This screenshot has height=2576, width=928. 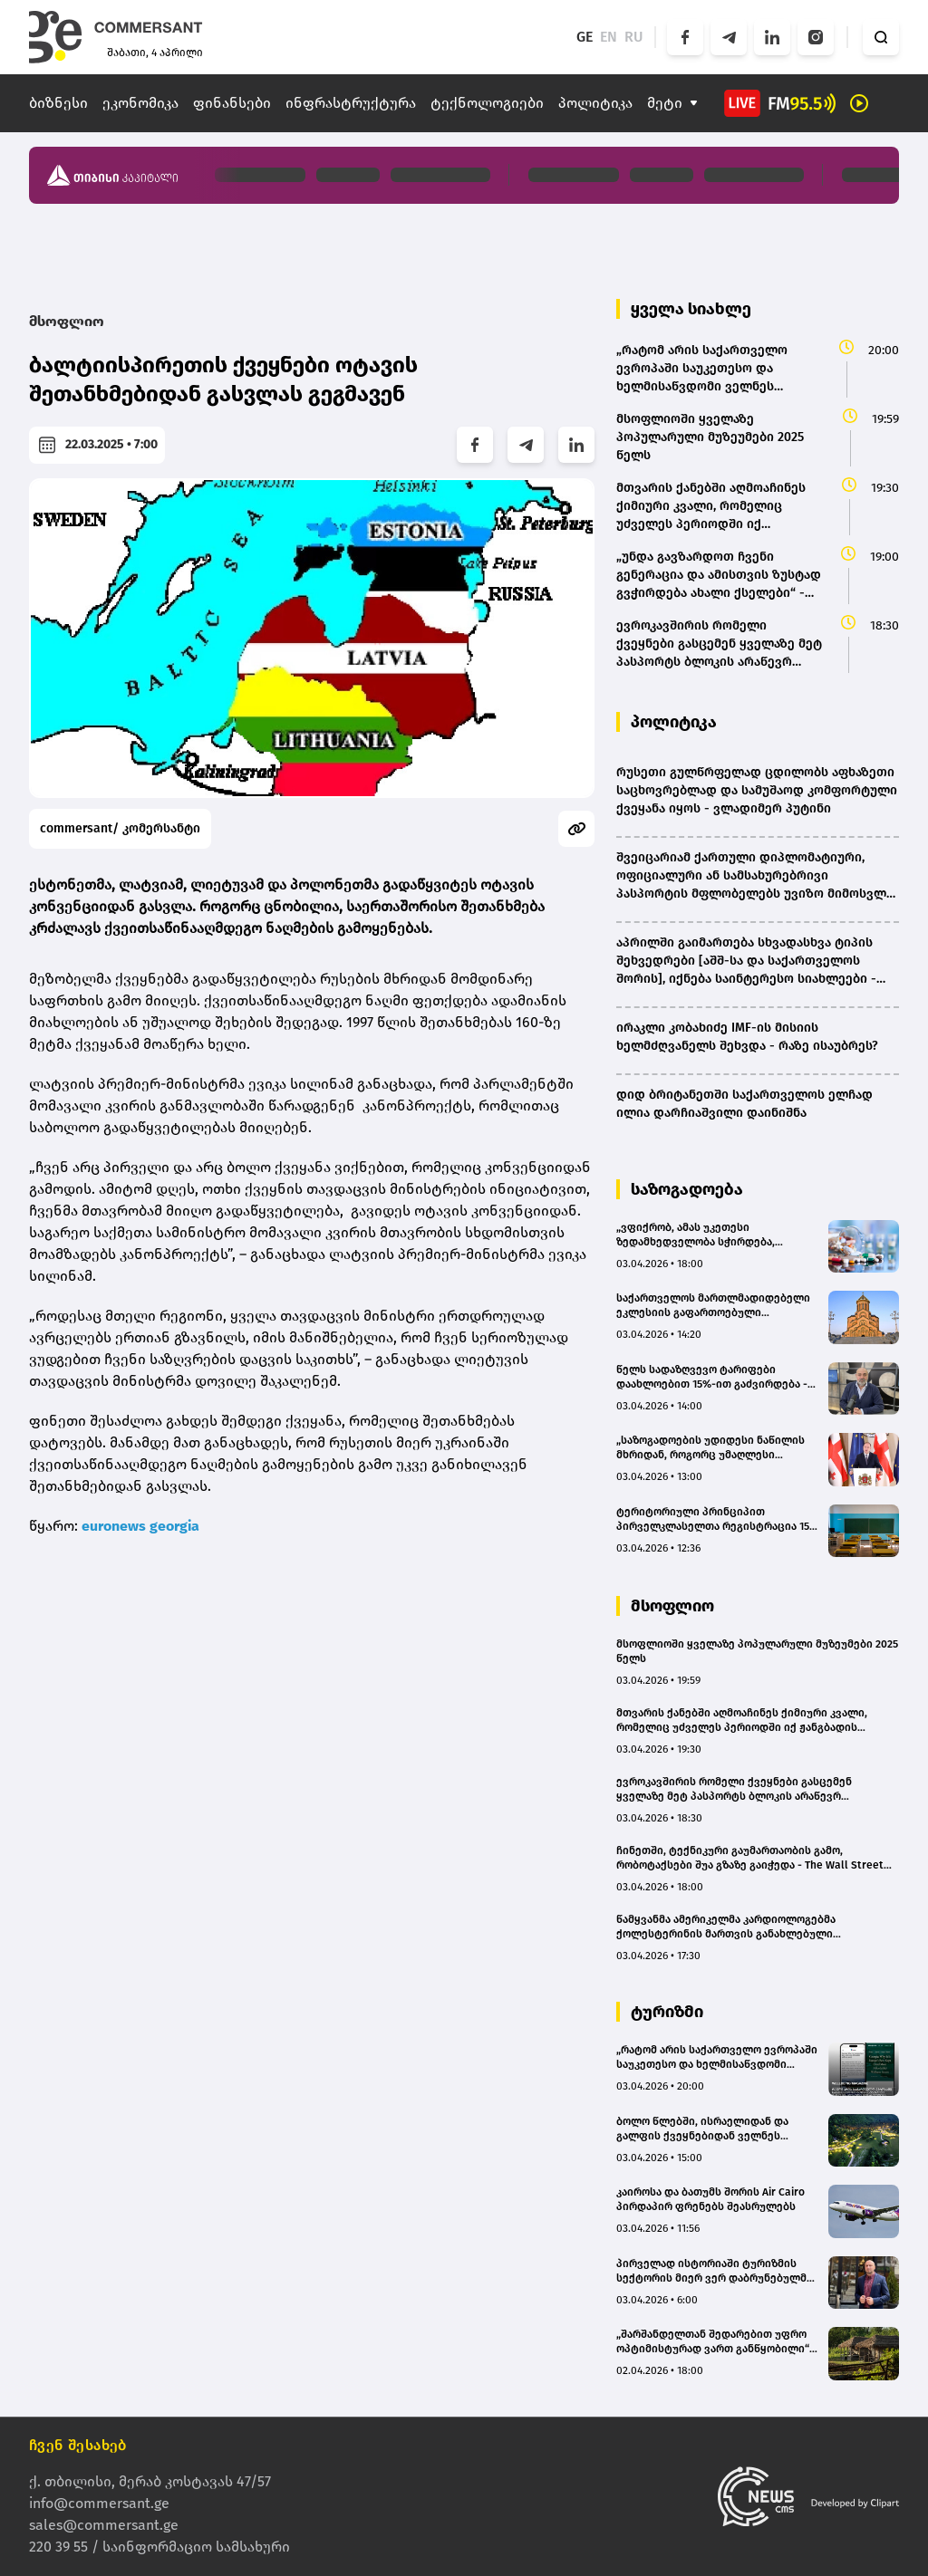 What do you see at coordinates (667, 2012) in the screenshot?
I see `ტურიზმი` at bounding box center [667, 2012].